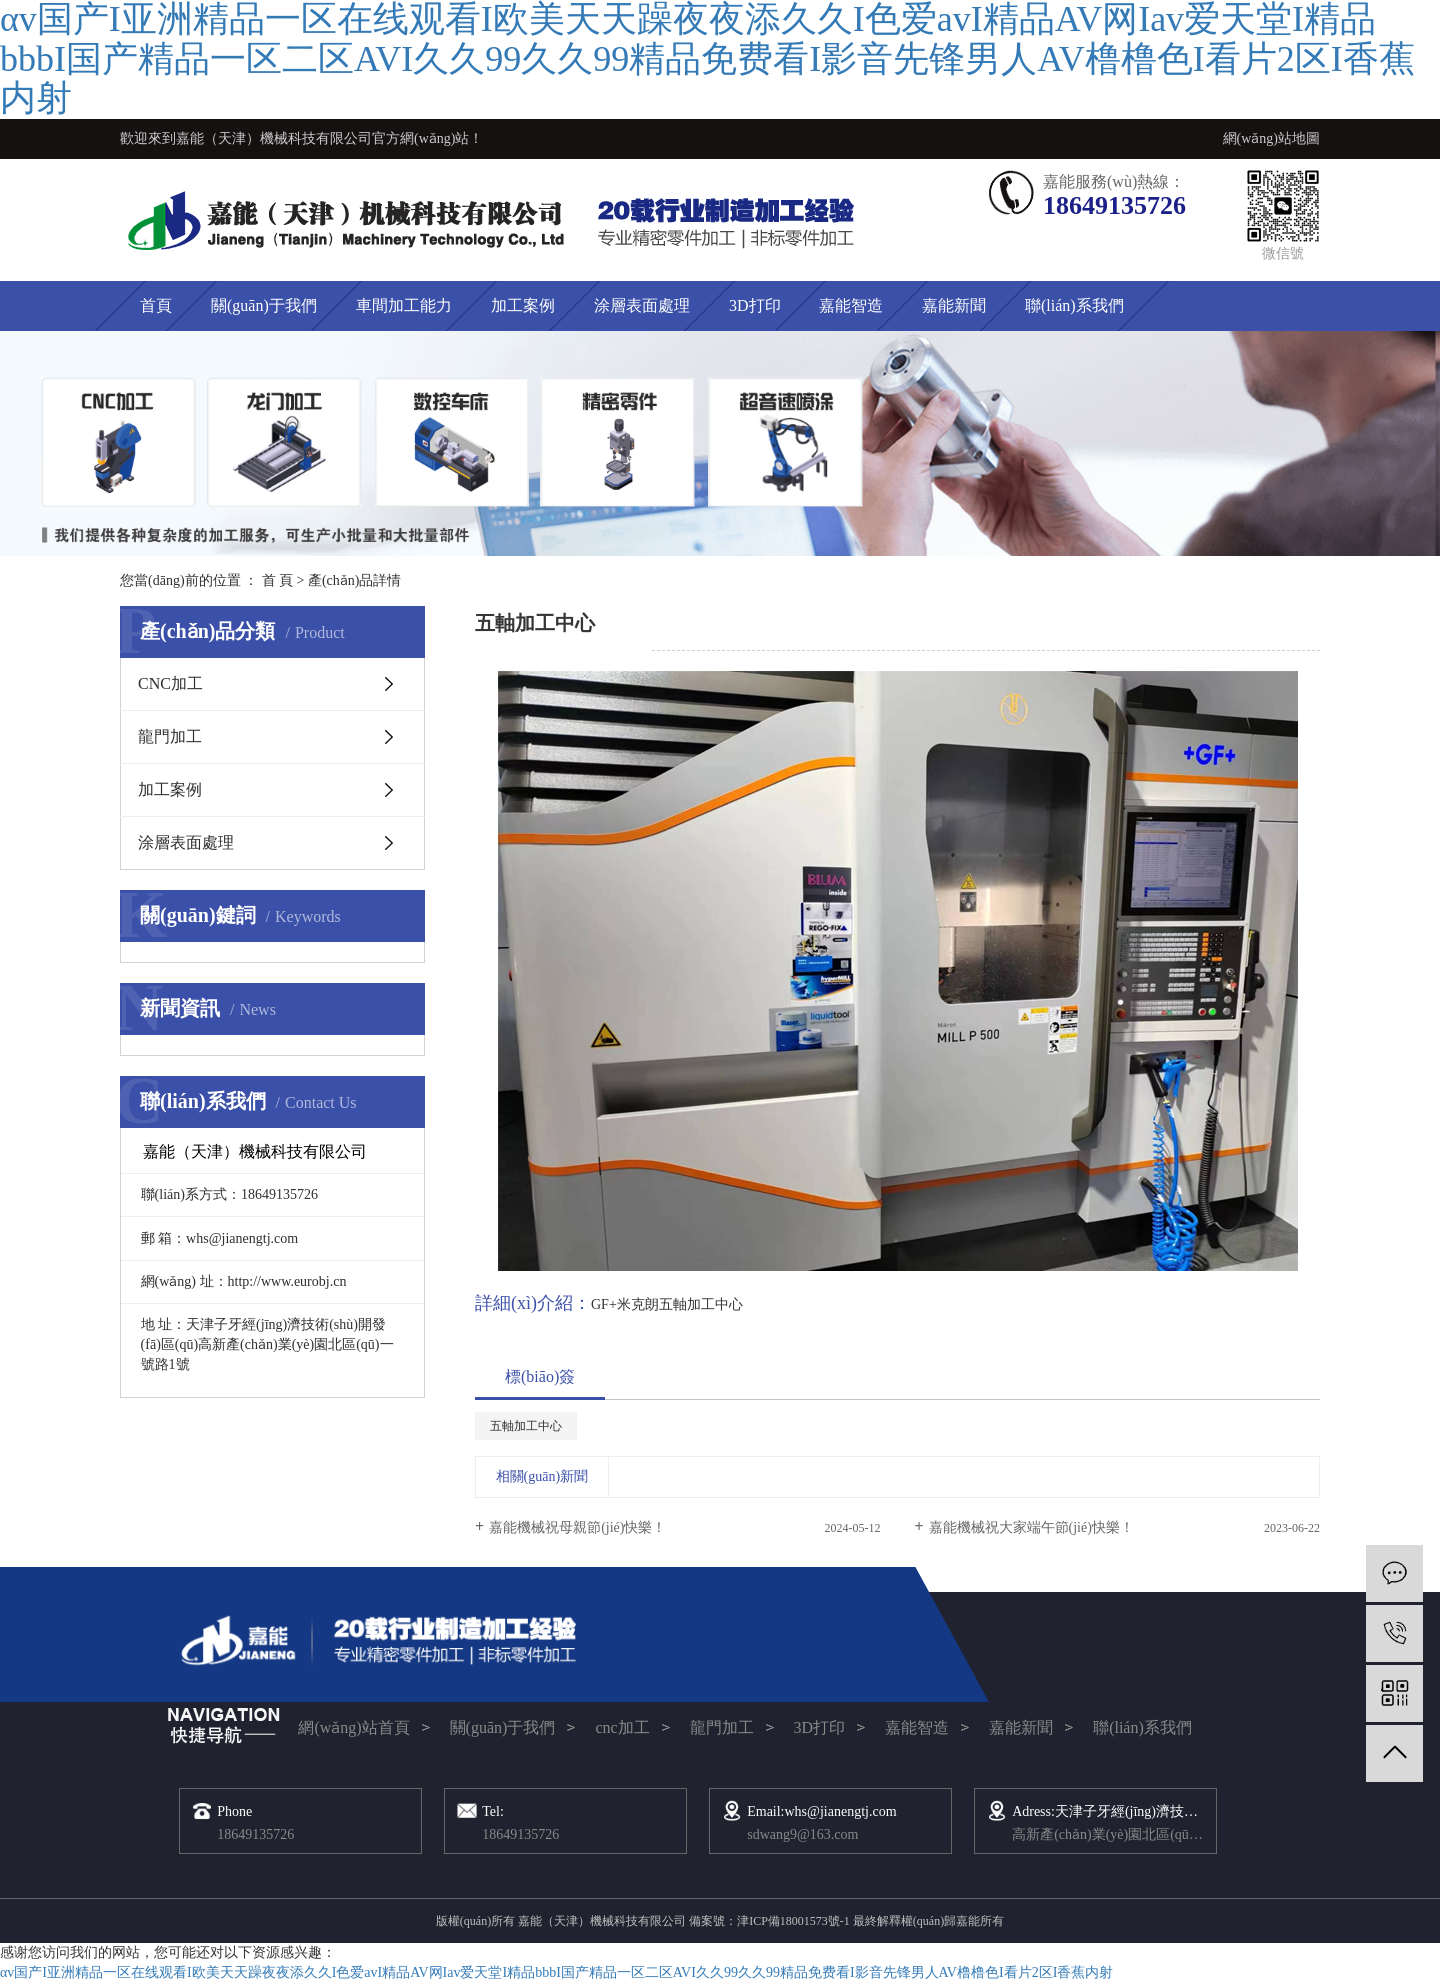  Describe the element at coordinates (755, 305) in the screenshot. I see `3D打印` at that location.